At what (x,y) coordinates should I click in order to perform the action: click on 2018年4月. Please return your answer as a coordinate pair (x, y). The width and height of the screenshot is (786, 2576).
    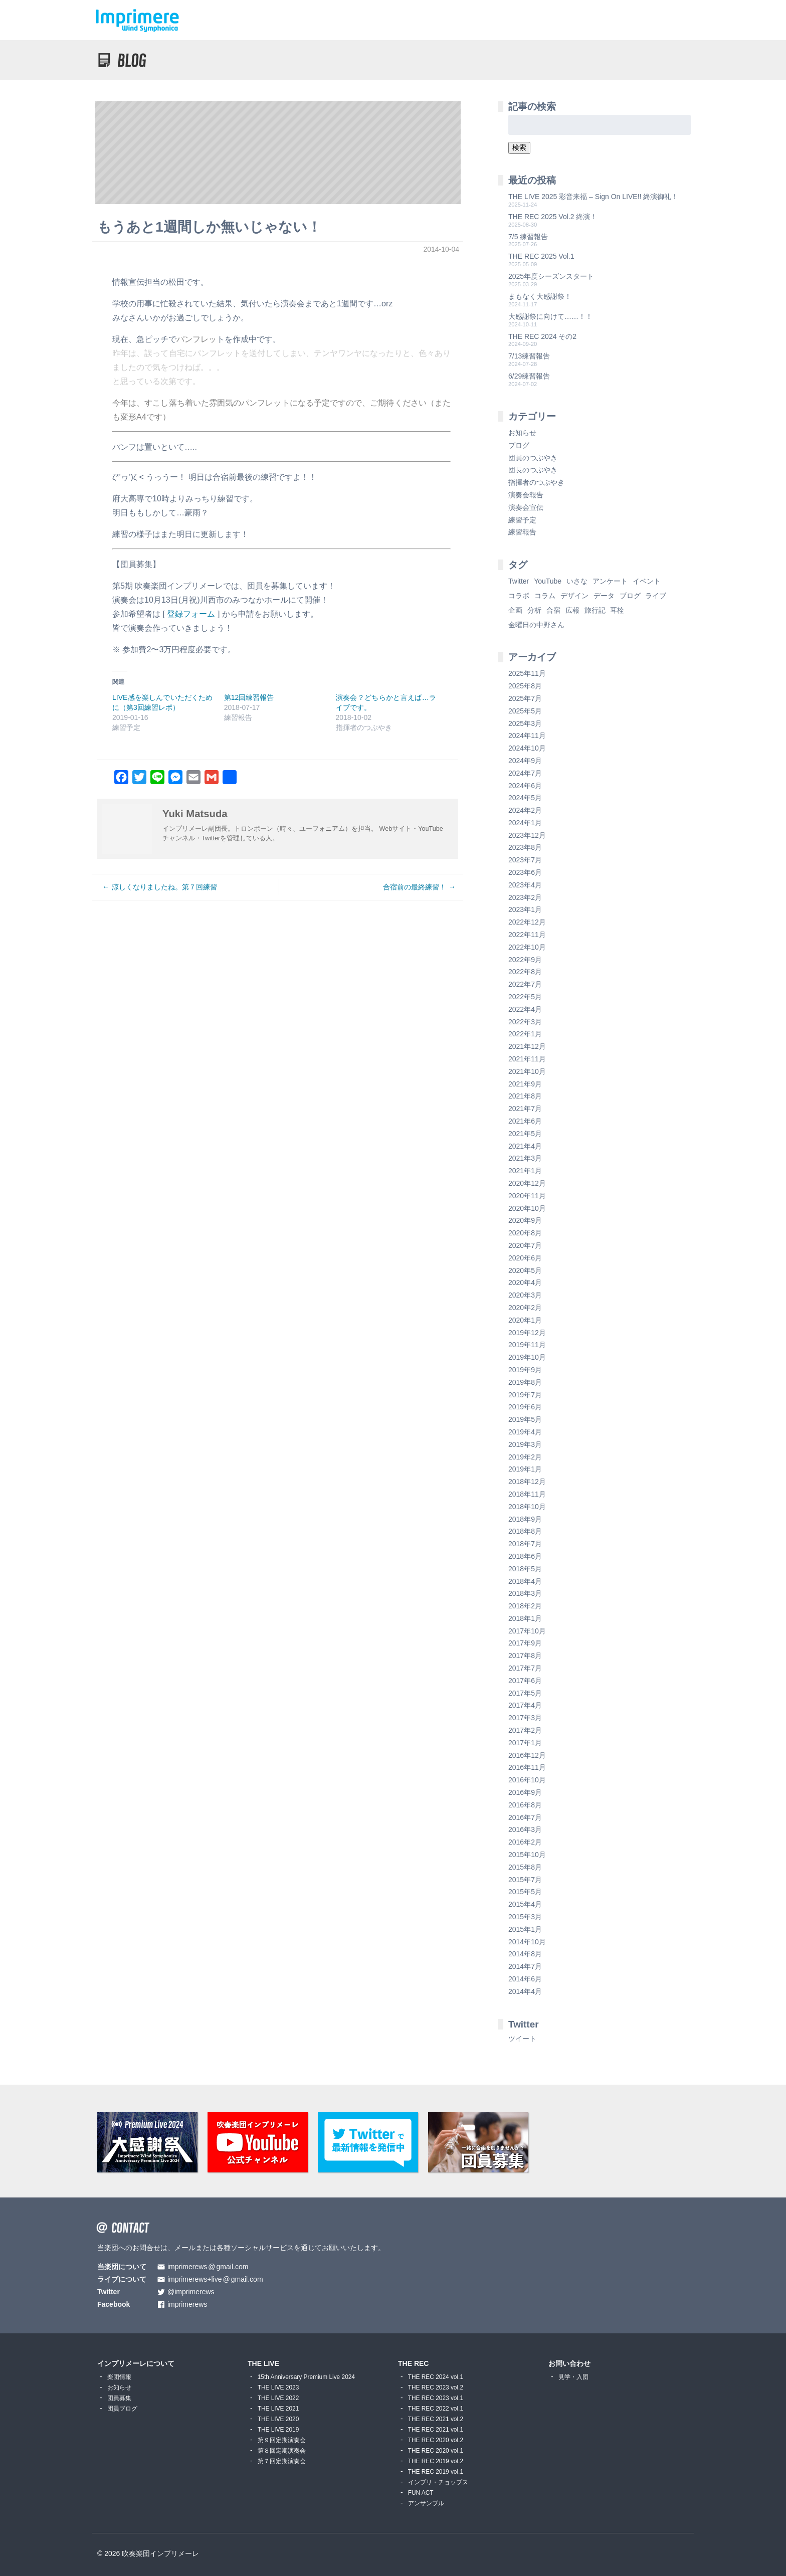
    Looking at the image, I should click on (525, 1581).